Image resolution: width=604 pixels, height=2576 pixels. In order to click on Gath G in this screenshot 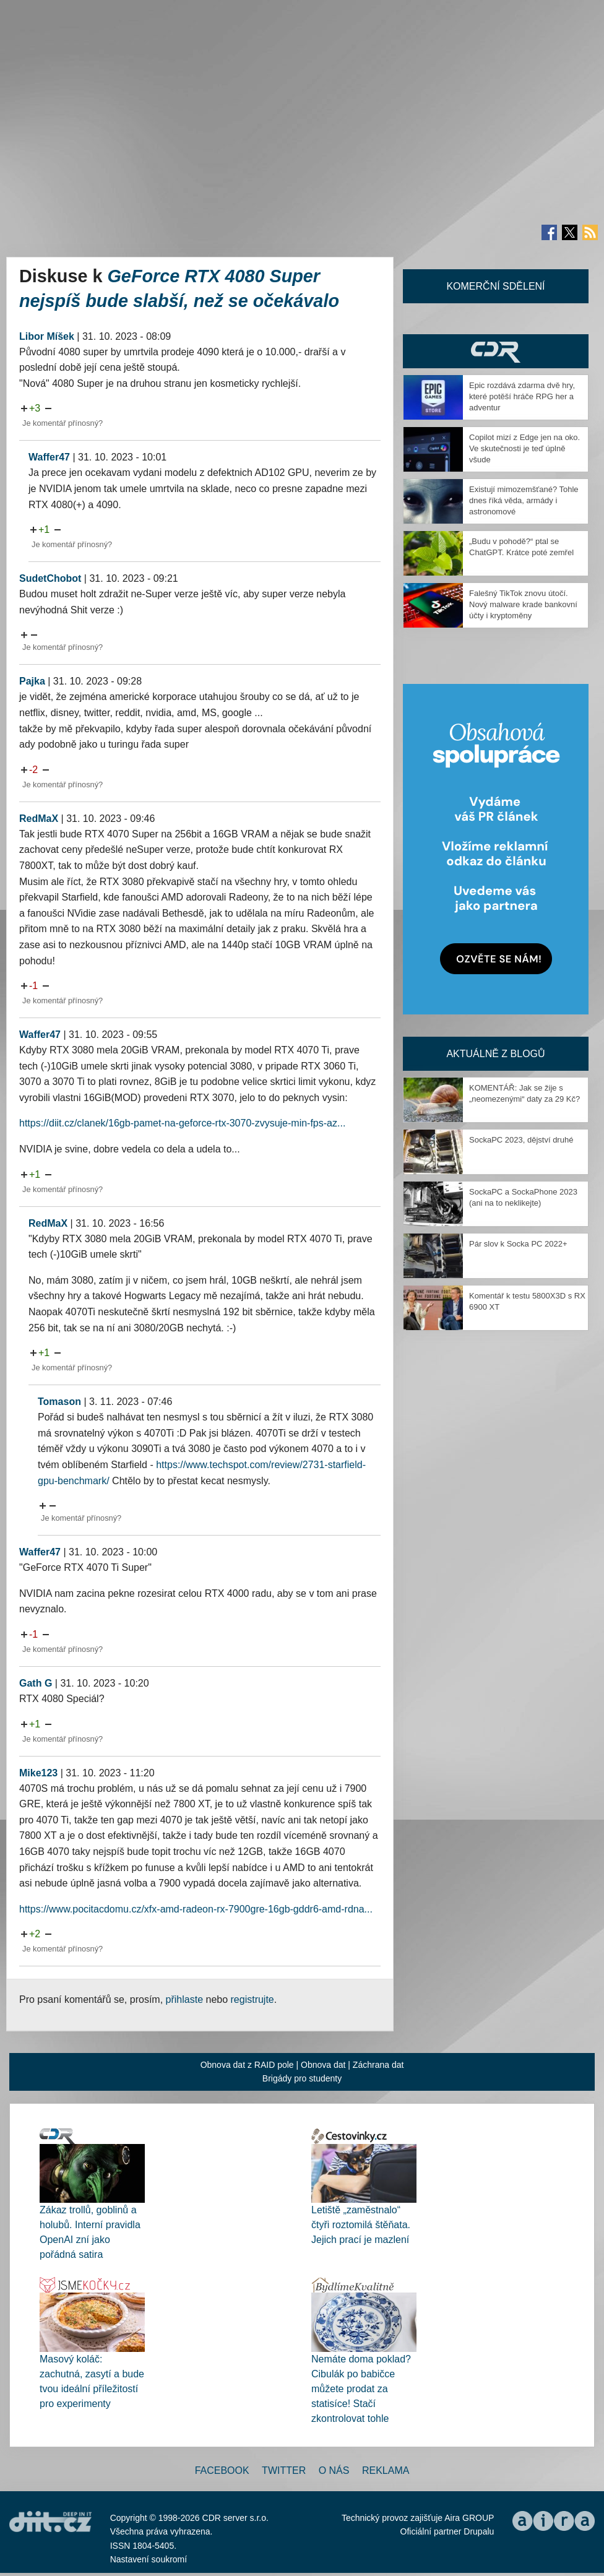, I will do `click(35, 1683)`.